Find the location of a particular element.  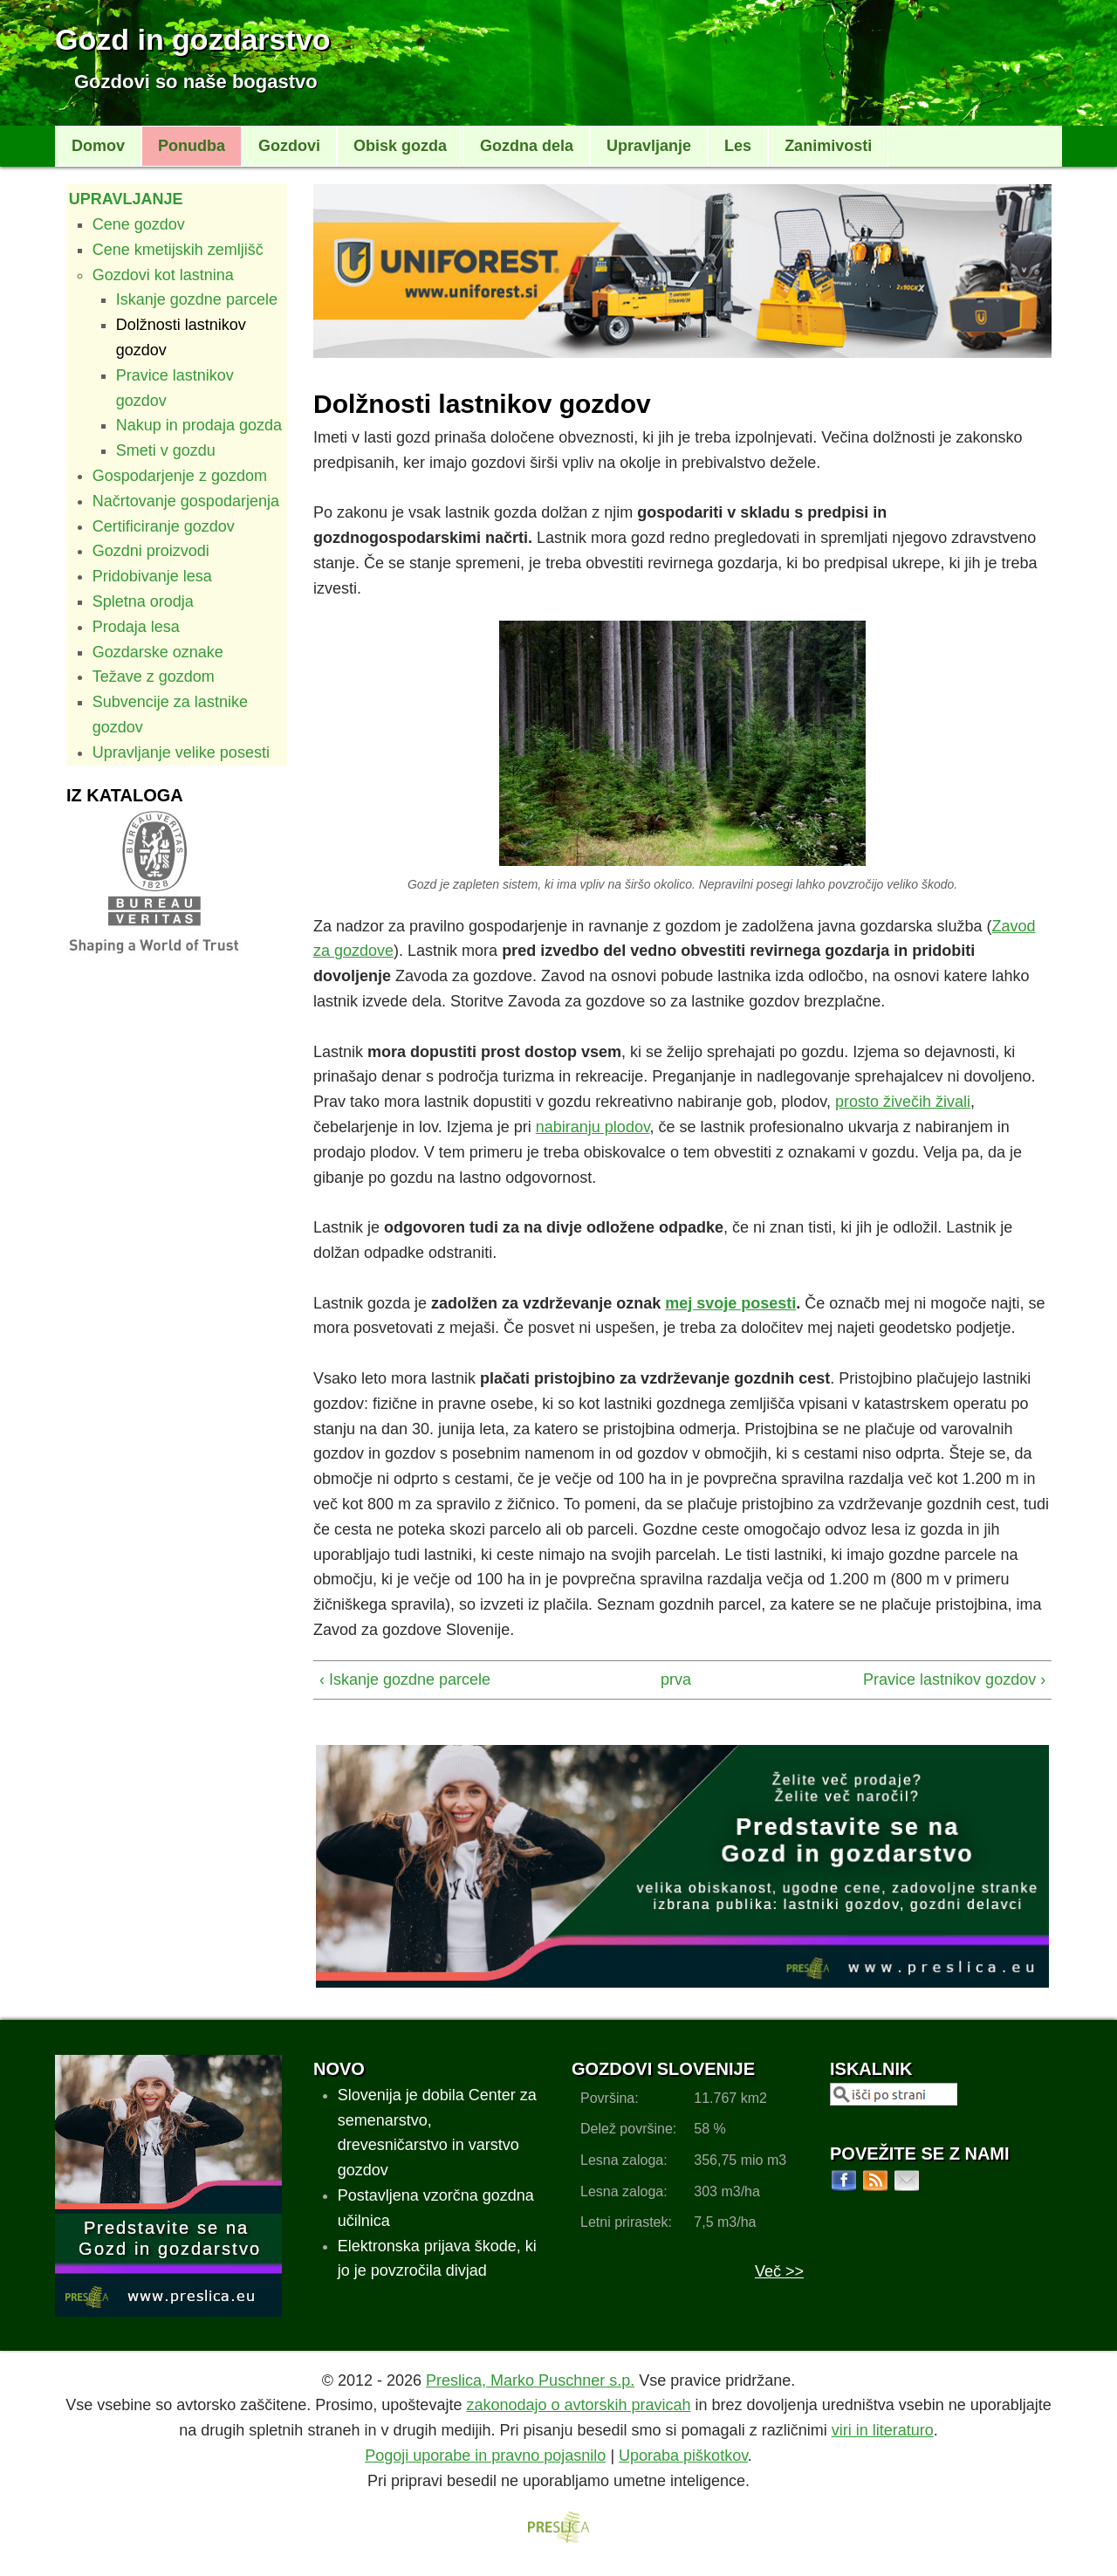

mej svoje posesti is located at coordinates (730, 1303).